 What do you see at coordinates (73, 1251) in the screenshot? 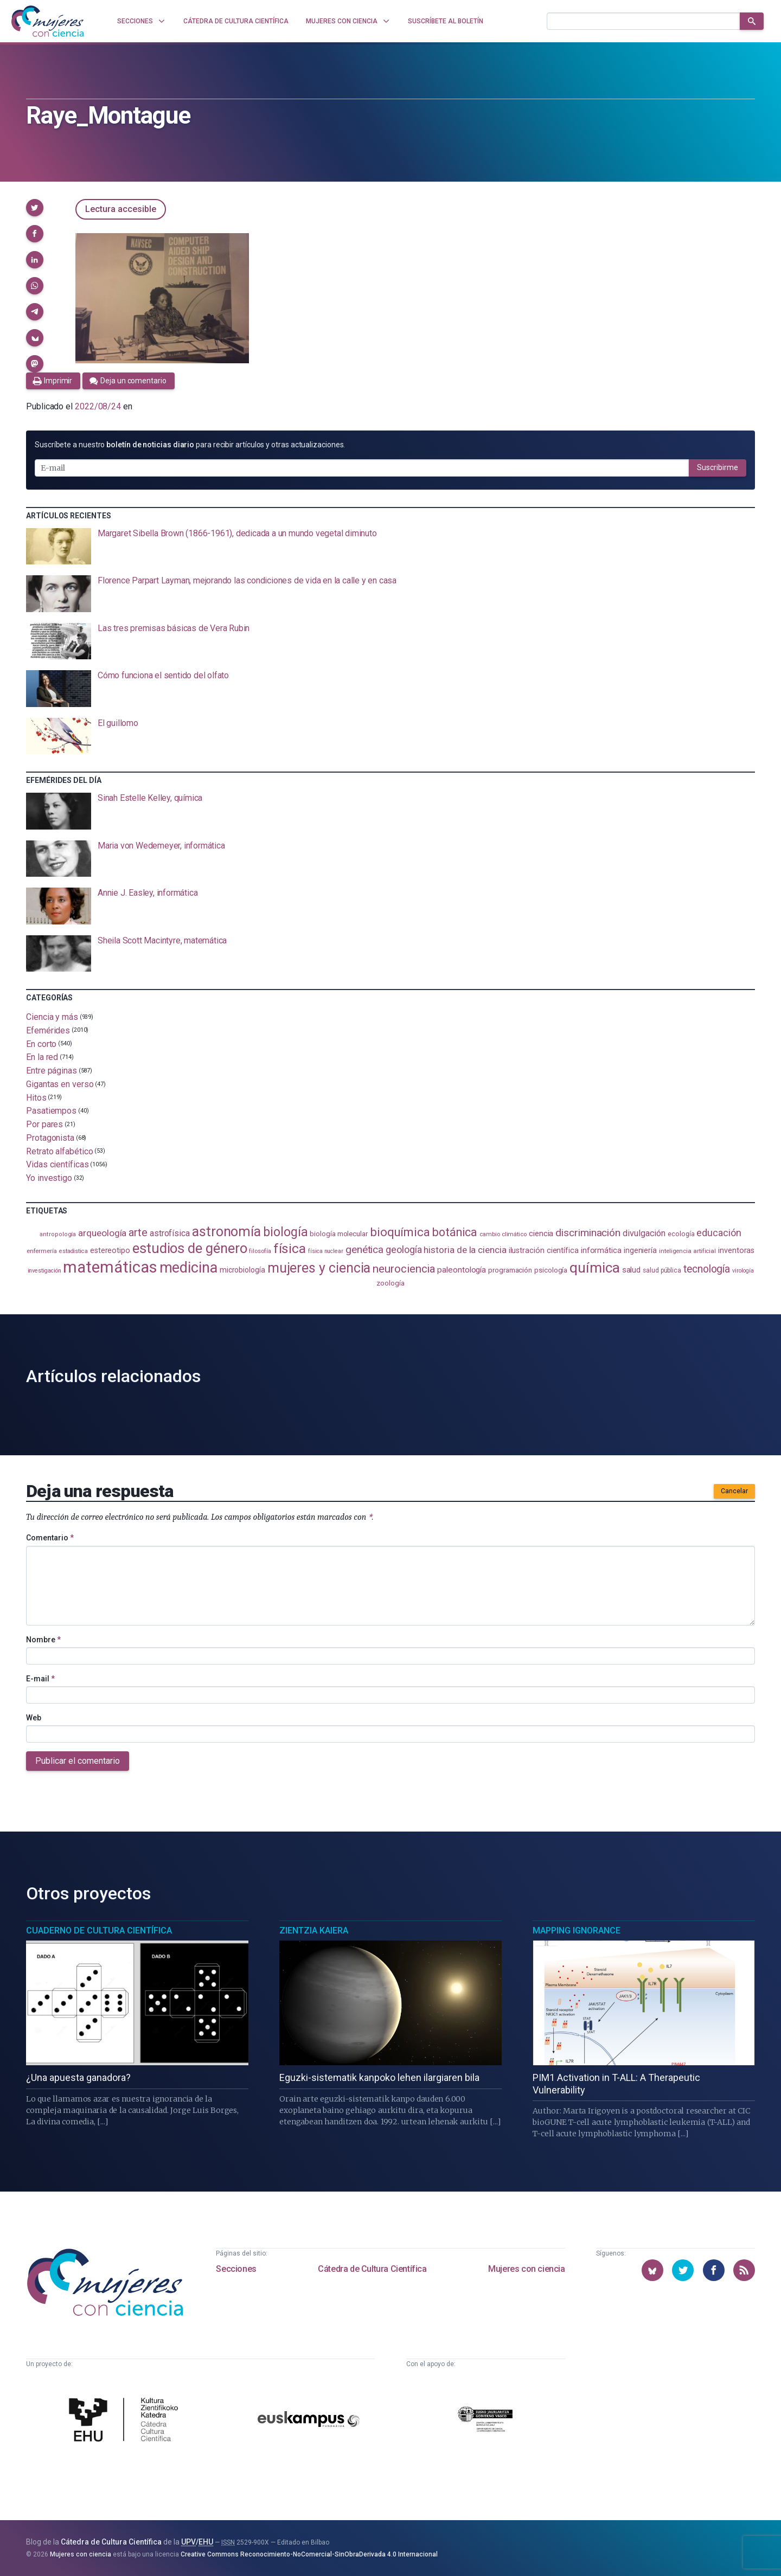
I see `estadistica [estadistica (82 elementos)]` at bounding box center [73, 1251].